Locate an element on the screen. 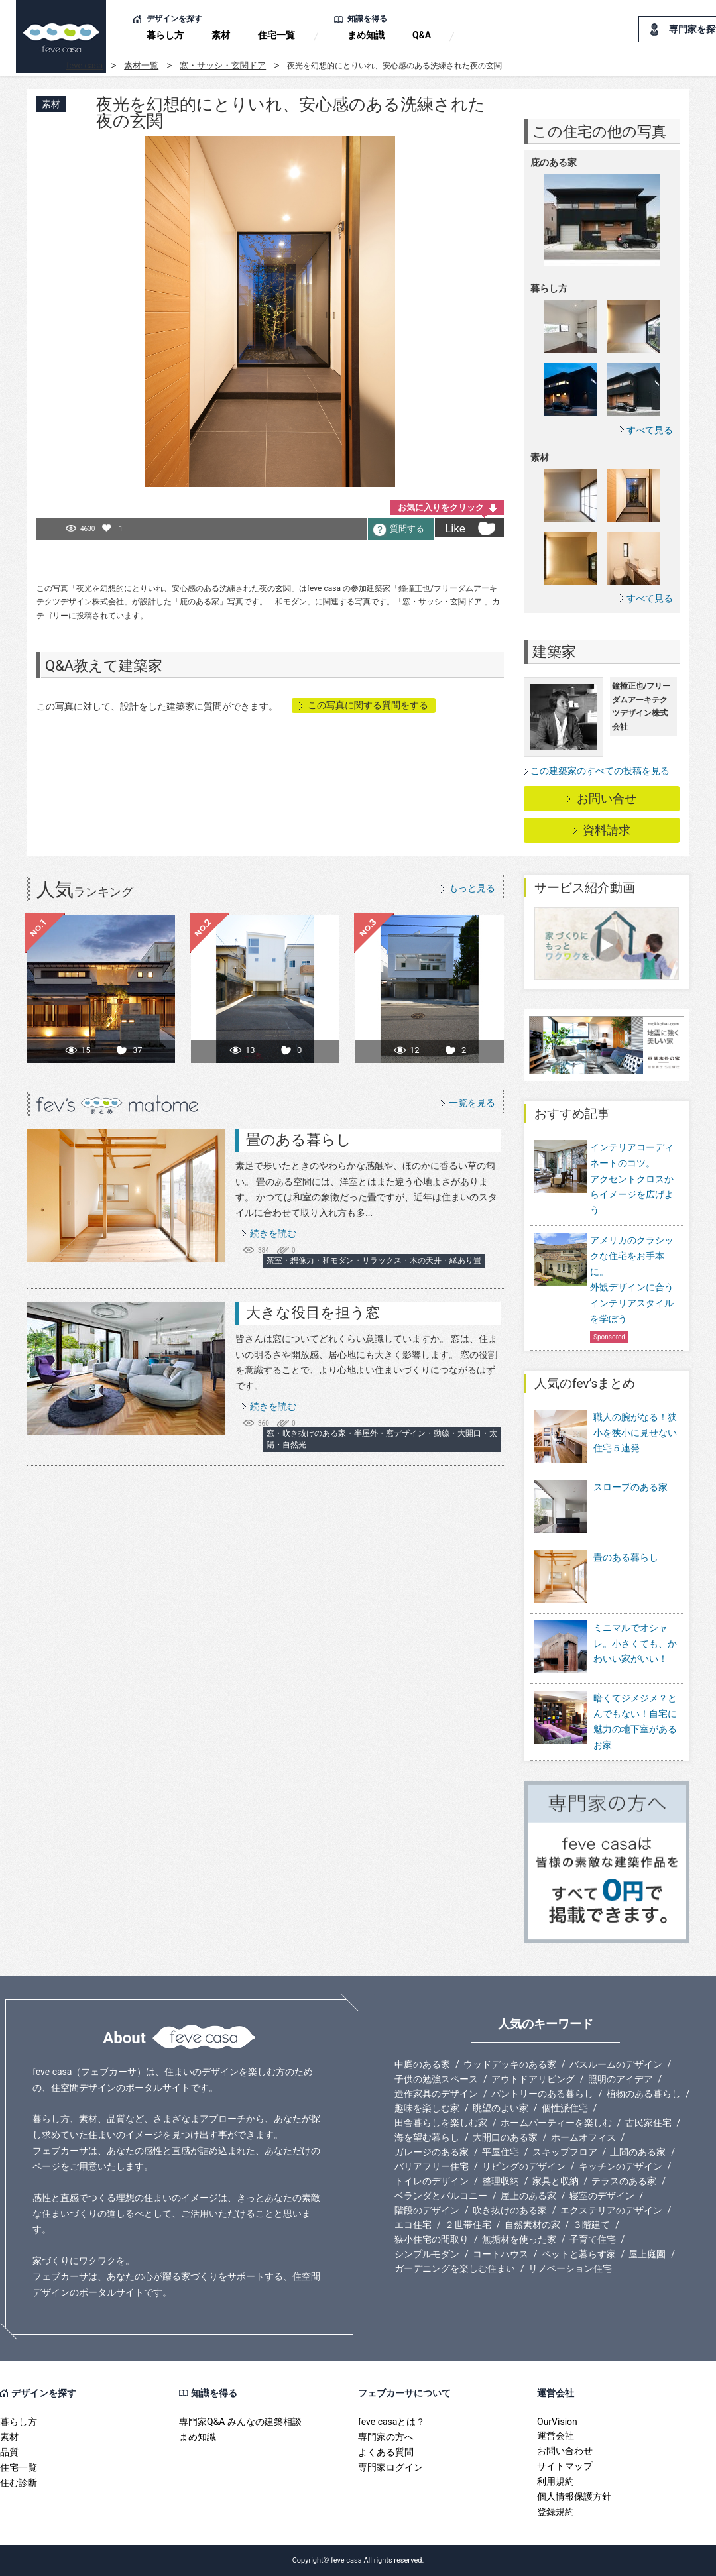 The height and width of the screenshot is (2576, 716). 窓・サッシ・玄関ドア is located at coordinates (223, 65).